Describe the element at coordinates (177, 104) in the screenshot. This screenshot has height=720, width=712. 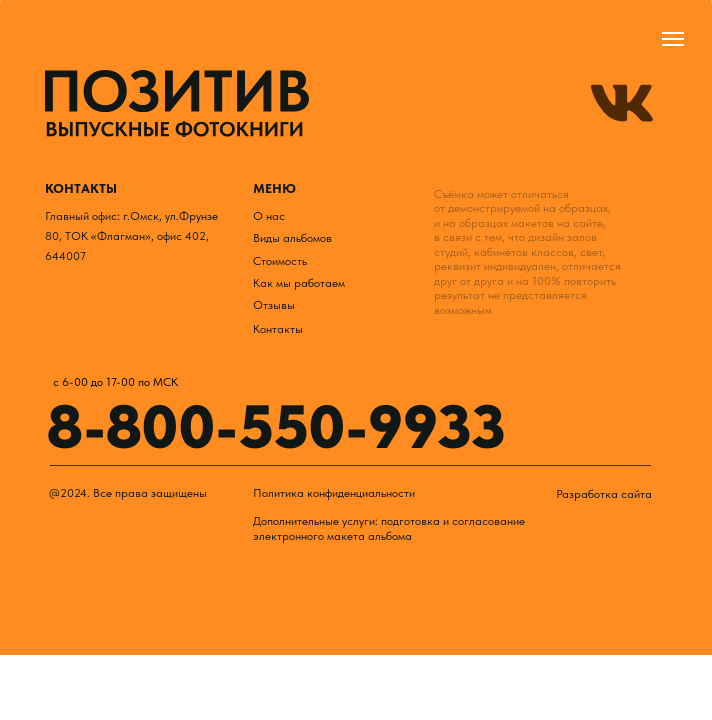
I see `[img]` at that location.